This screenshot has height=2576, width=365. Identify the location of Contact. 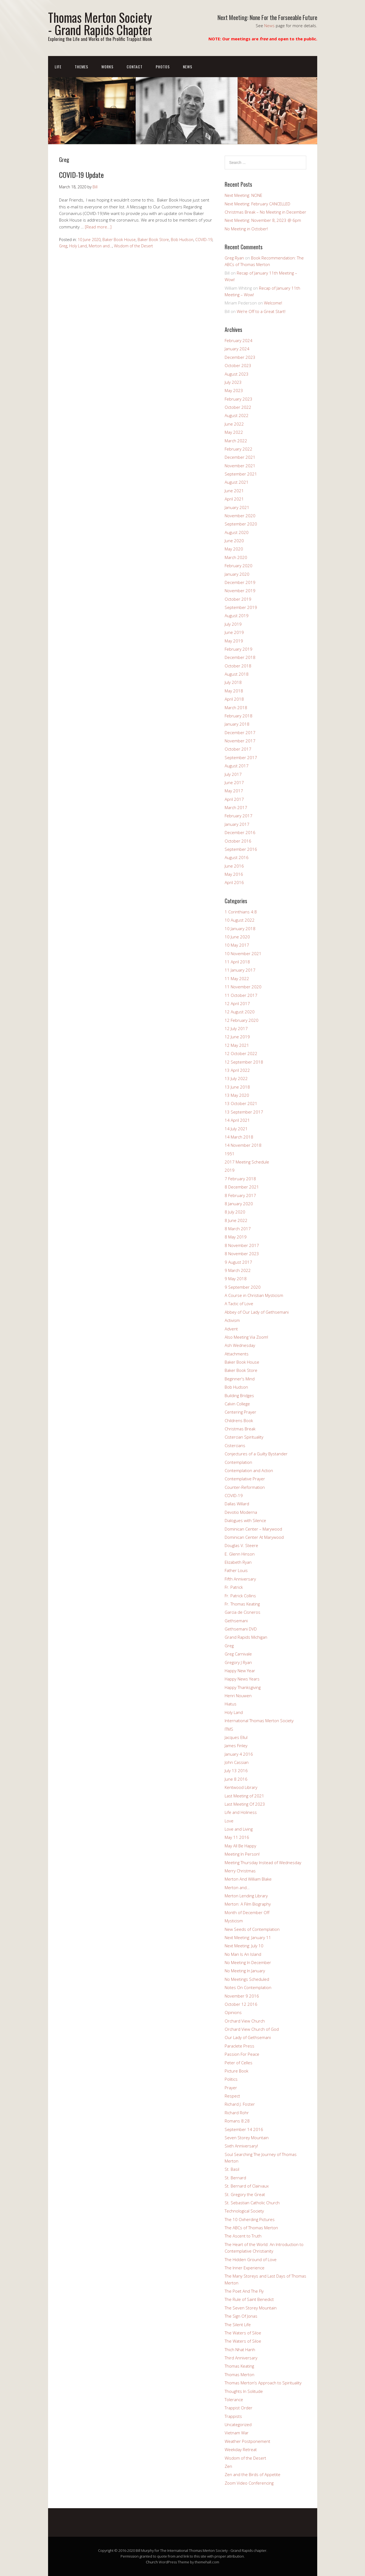
(135, 66).